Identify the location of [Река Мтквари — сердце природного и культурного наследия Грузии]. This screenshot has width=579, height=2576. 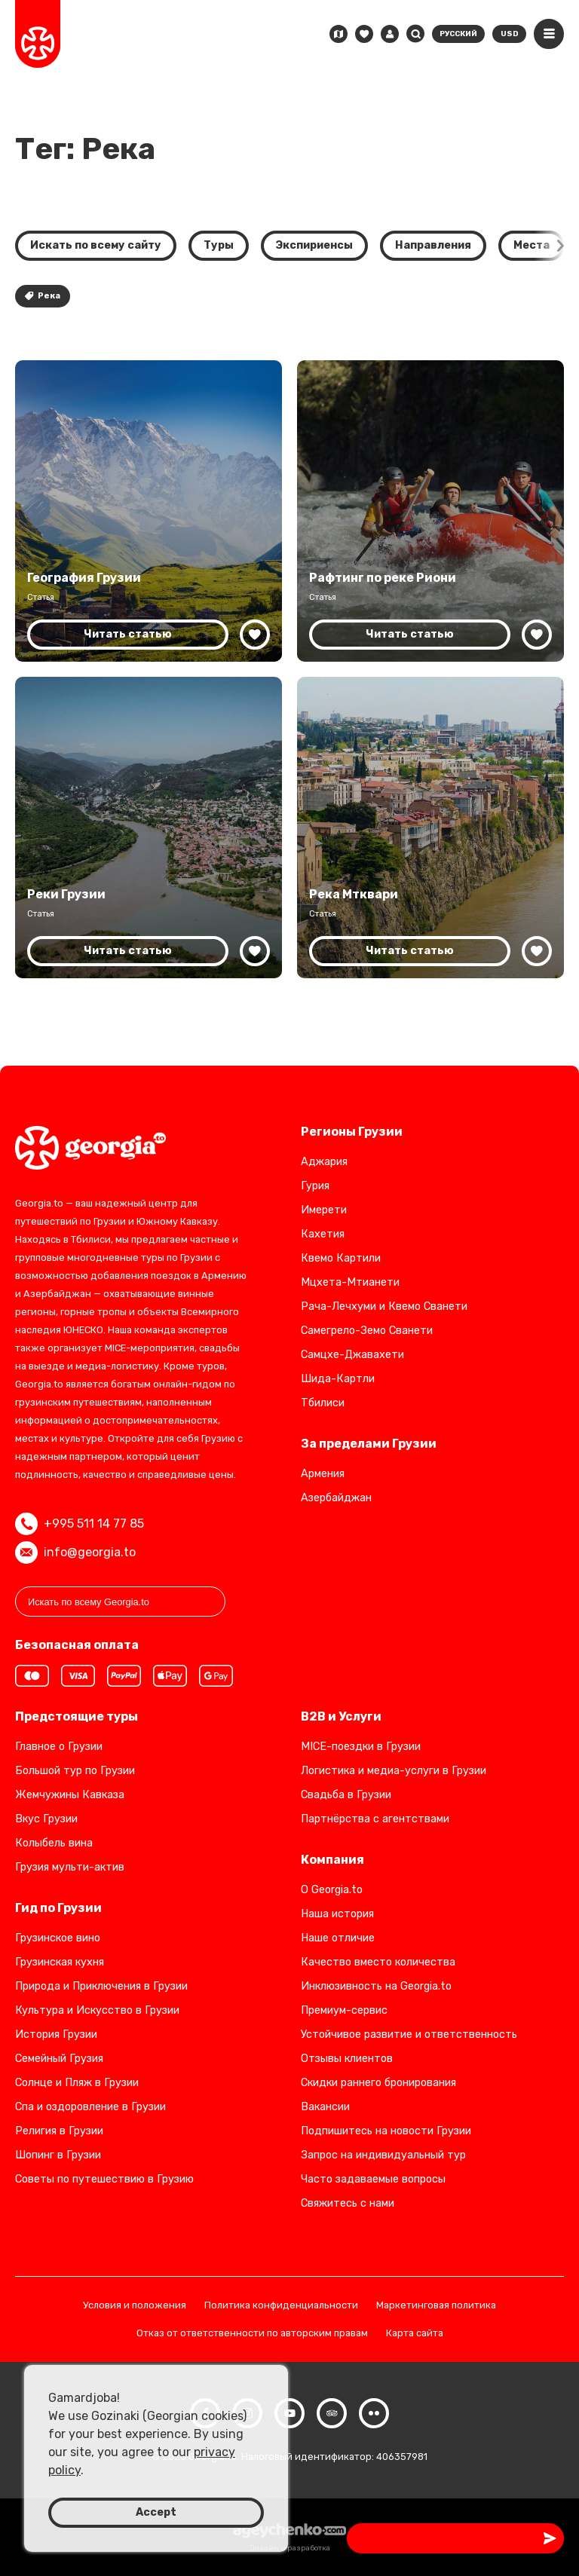
(430, 827).